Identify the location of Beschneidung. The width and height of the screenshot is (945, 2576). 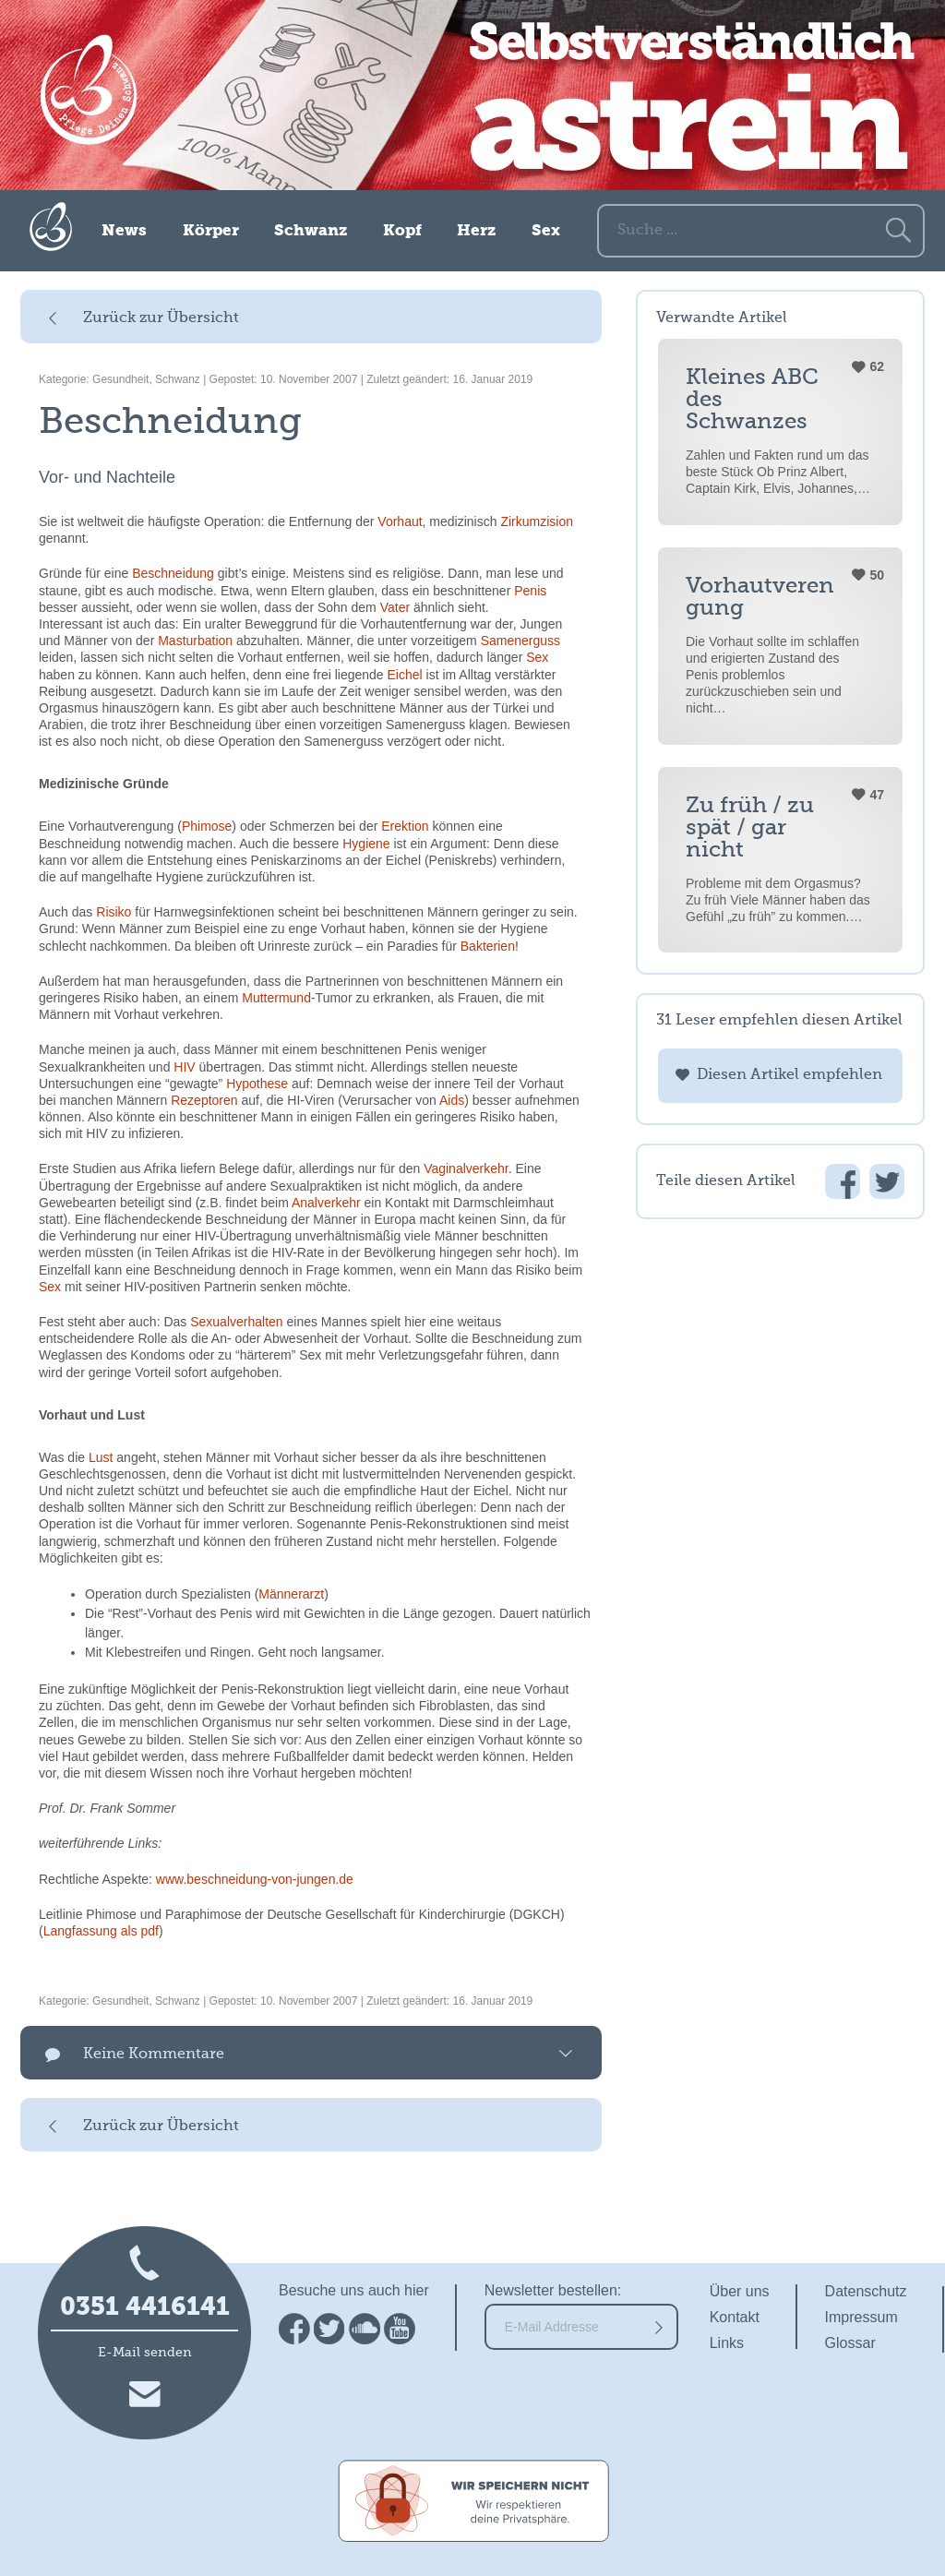
(173, 573).